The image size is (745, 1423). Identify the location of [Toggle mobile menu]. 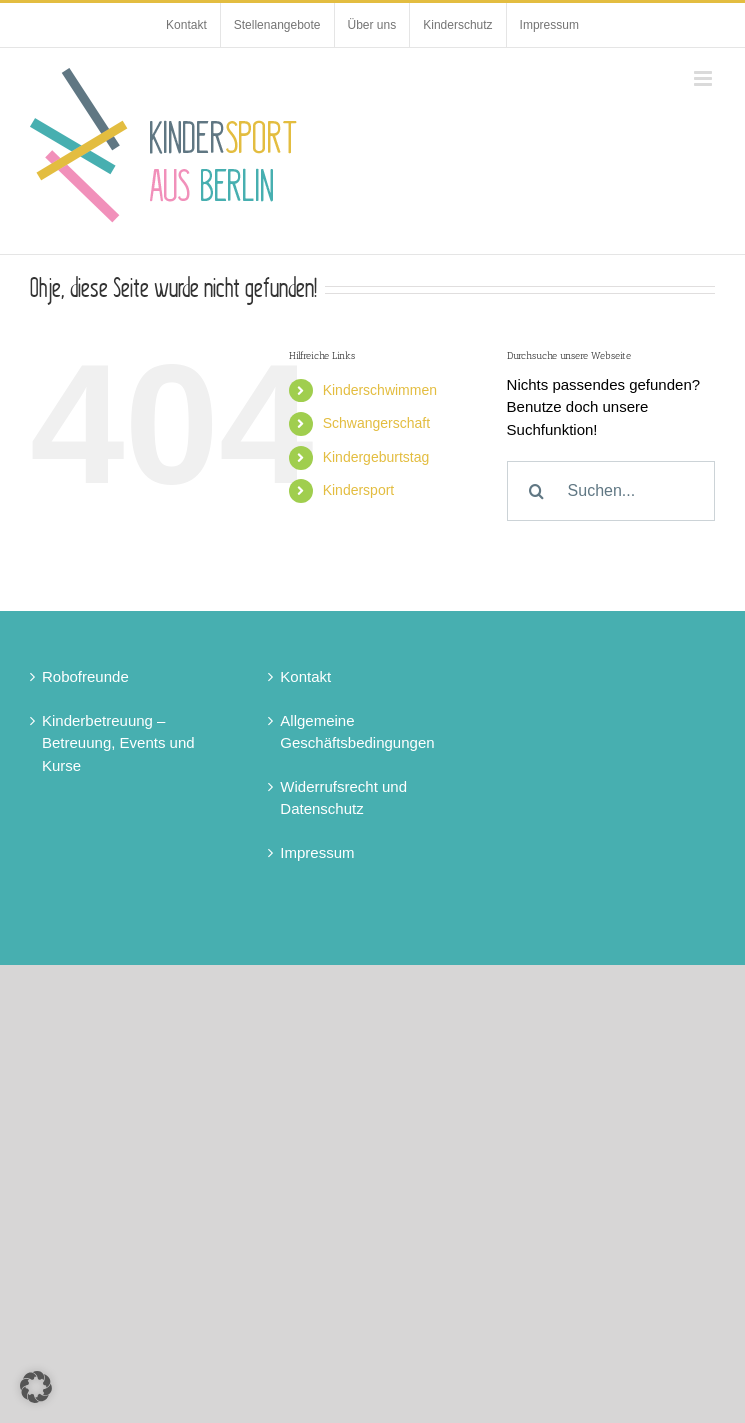
(704, 78).